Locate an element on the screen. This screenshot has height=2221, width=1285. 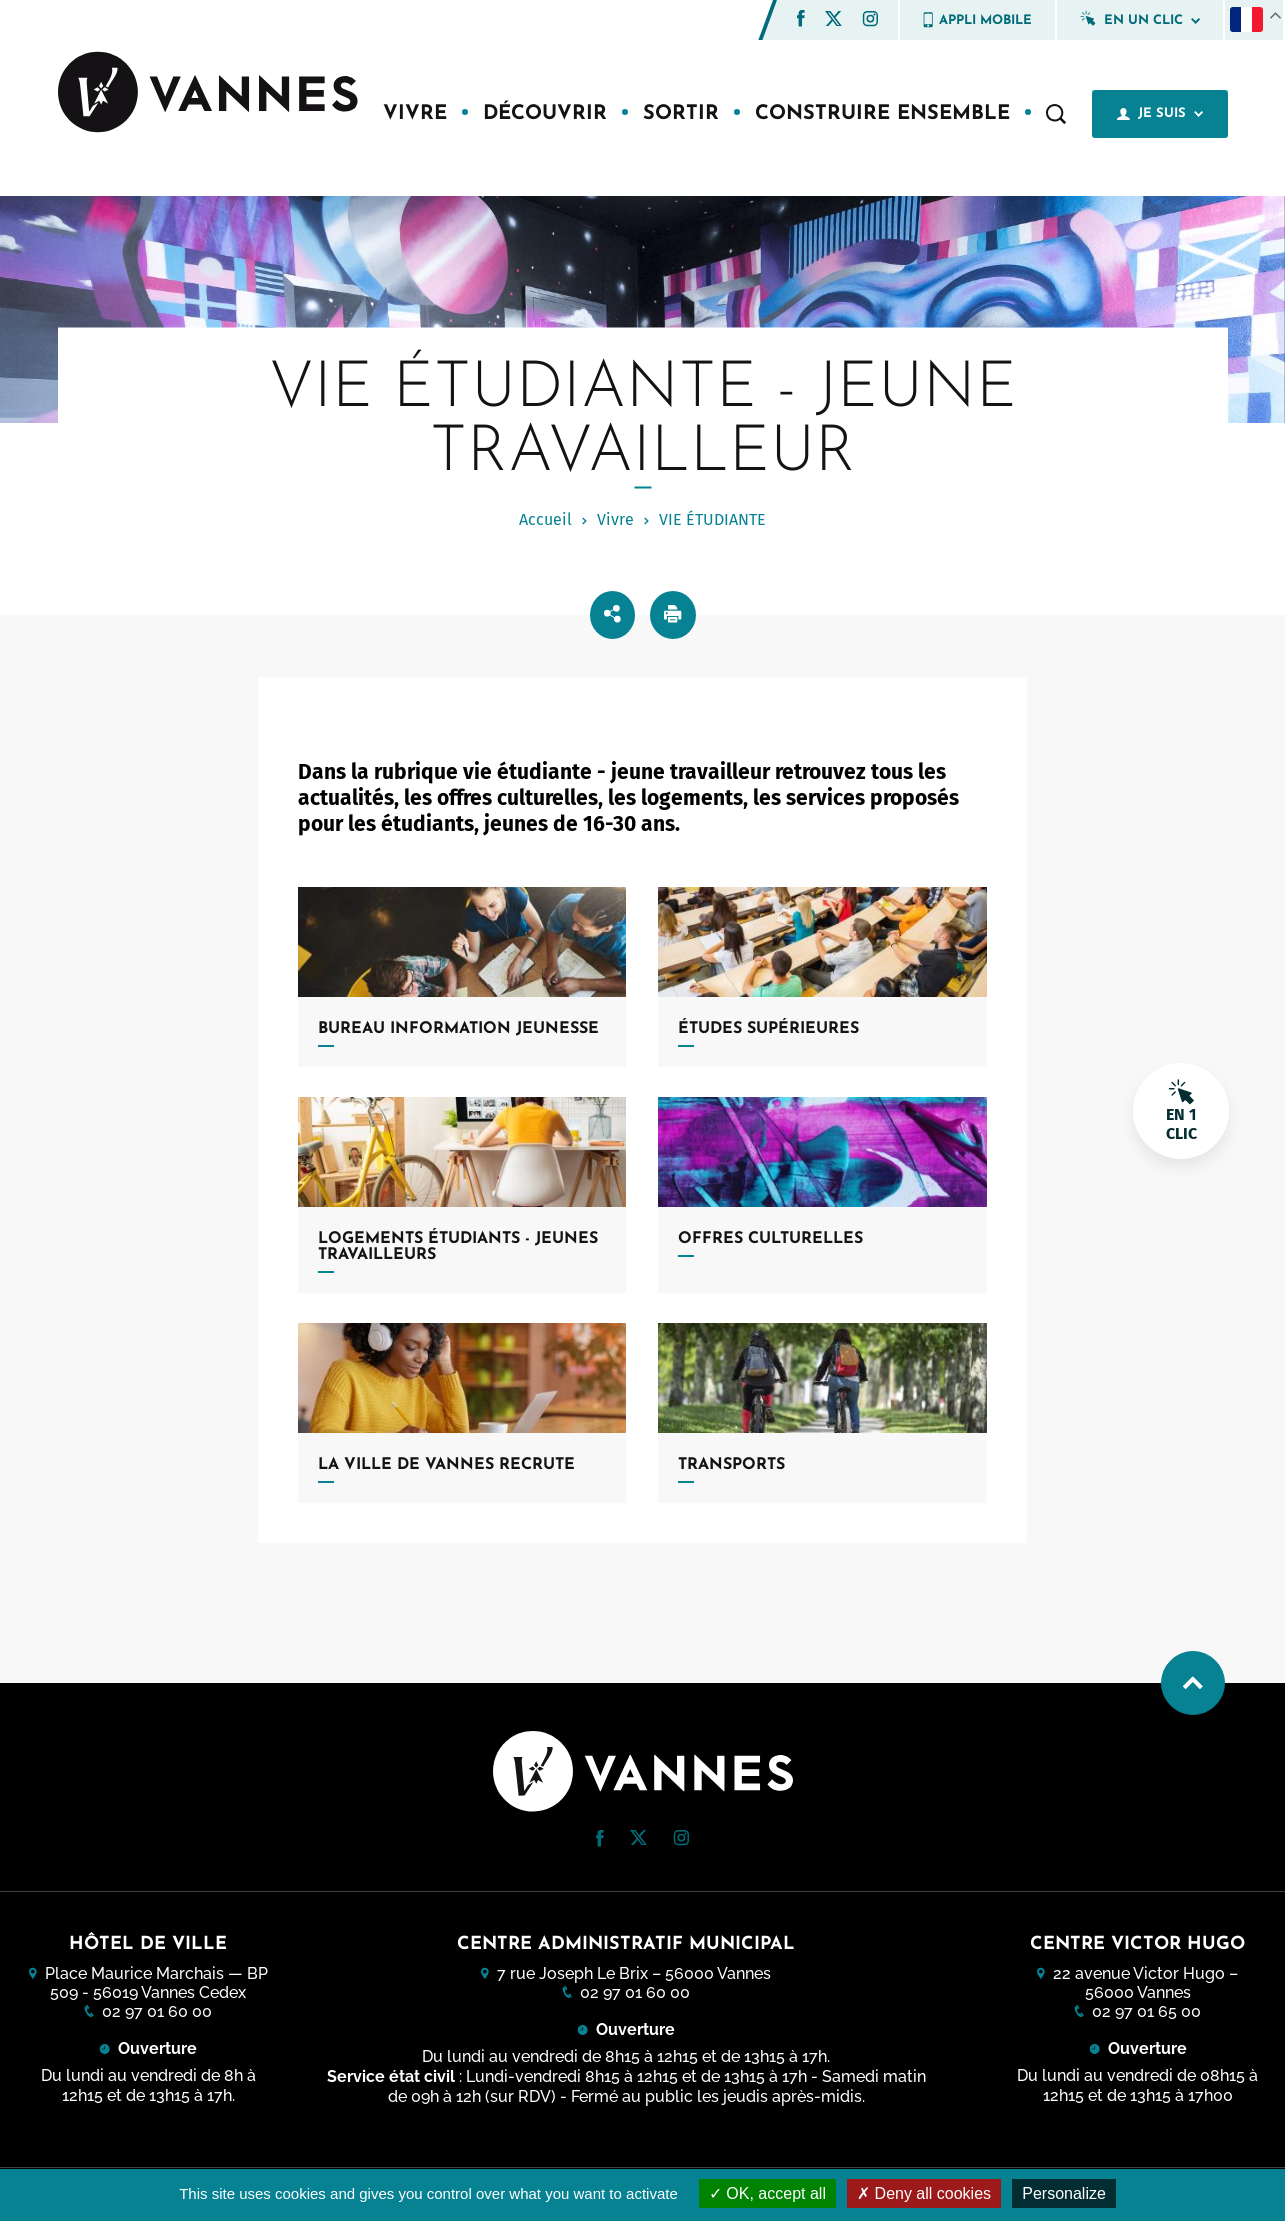
Accueil is located at coordinates (545, 519).